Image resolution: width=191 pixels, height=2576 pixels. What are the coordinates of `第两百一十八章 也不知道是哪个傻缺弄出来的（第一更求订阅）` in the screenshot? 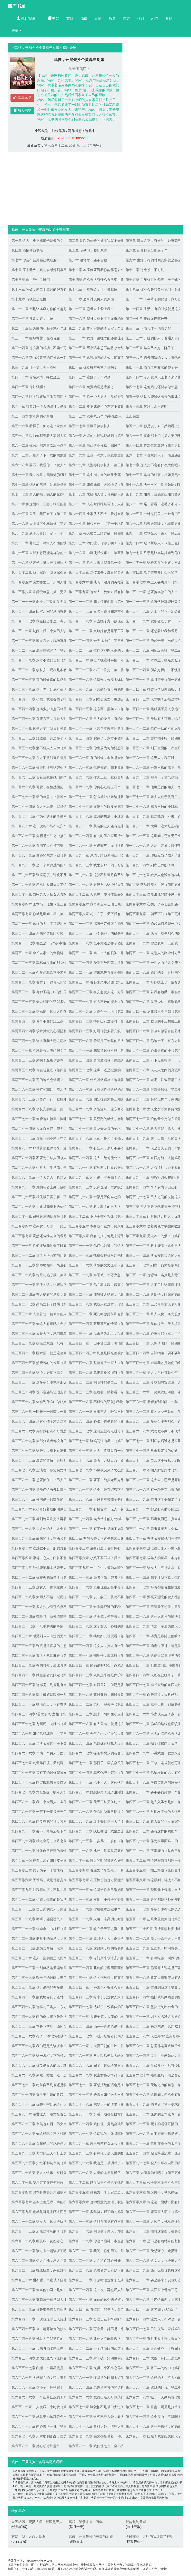 It's located at (95, 943).